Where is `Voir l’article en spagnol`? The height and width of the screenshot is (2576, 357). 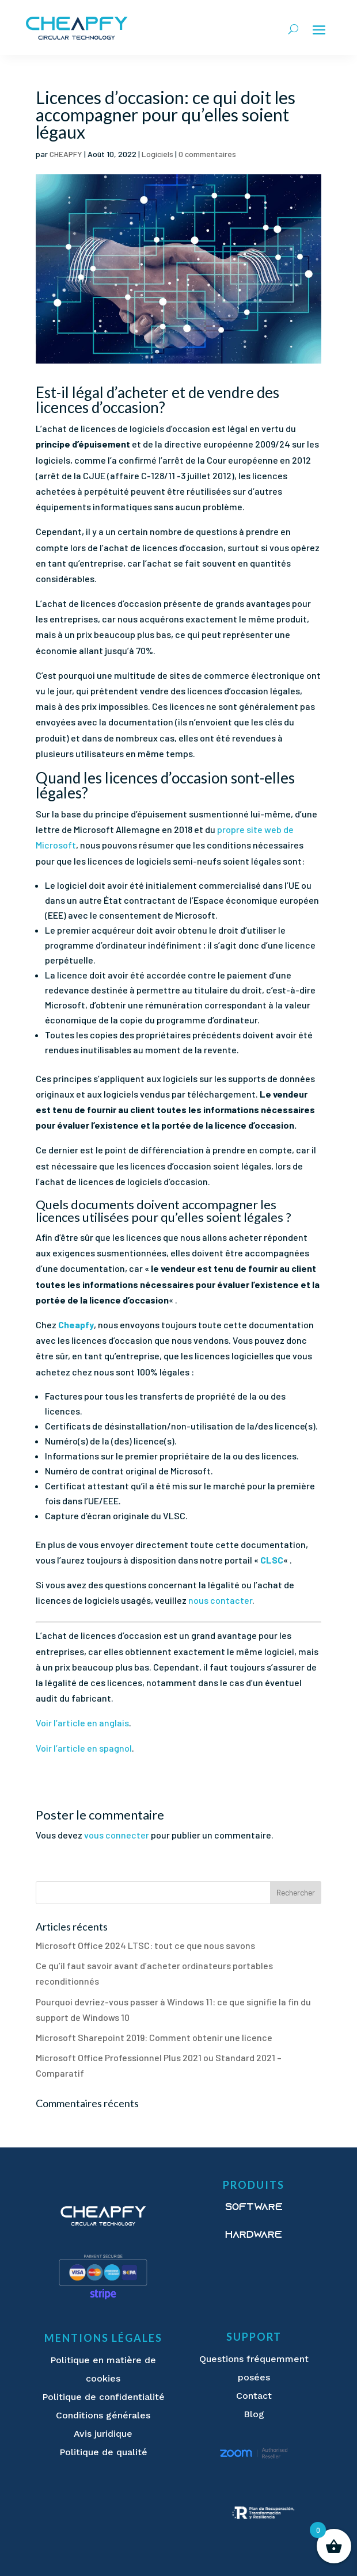
Voir l’article en spagnol is located at coordinates (84, 1747).